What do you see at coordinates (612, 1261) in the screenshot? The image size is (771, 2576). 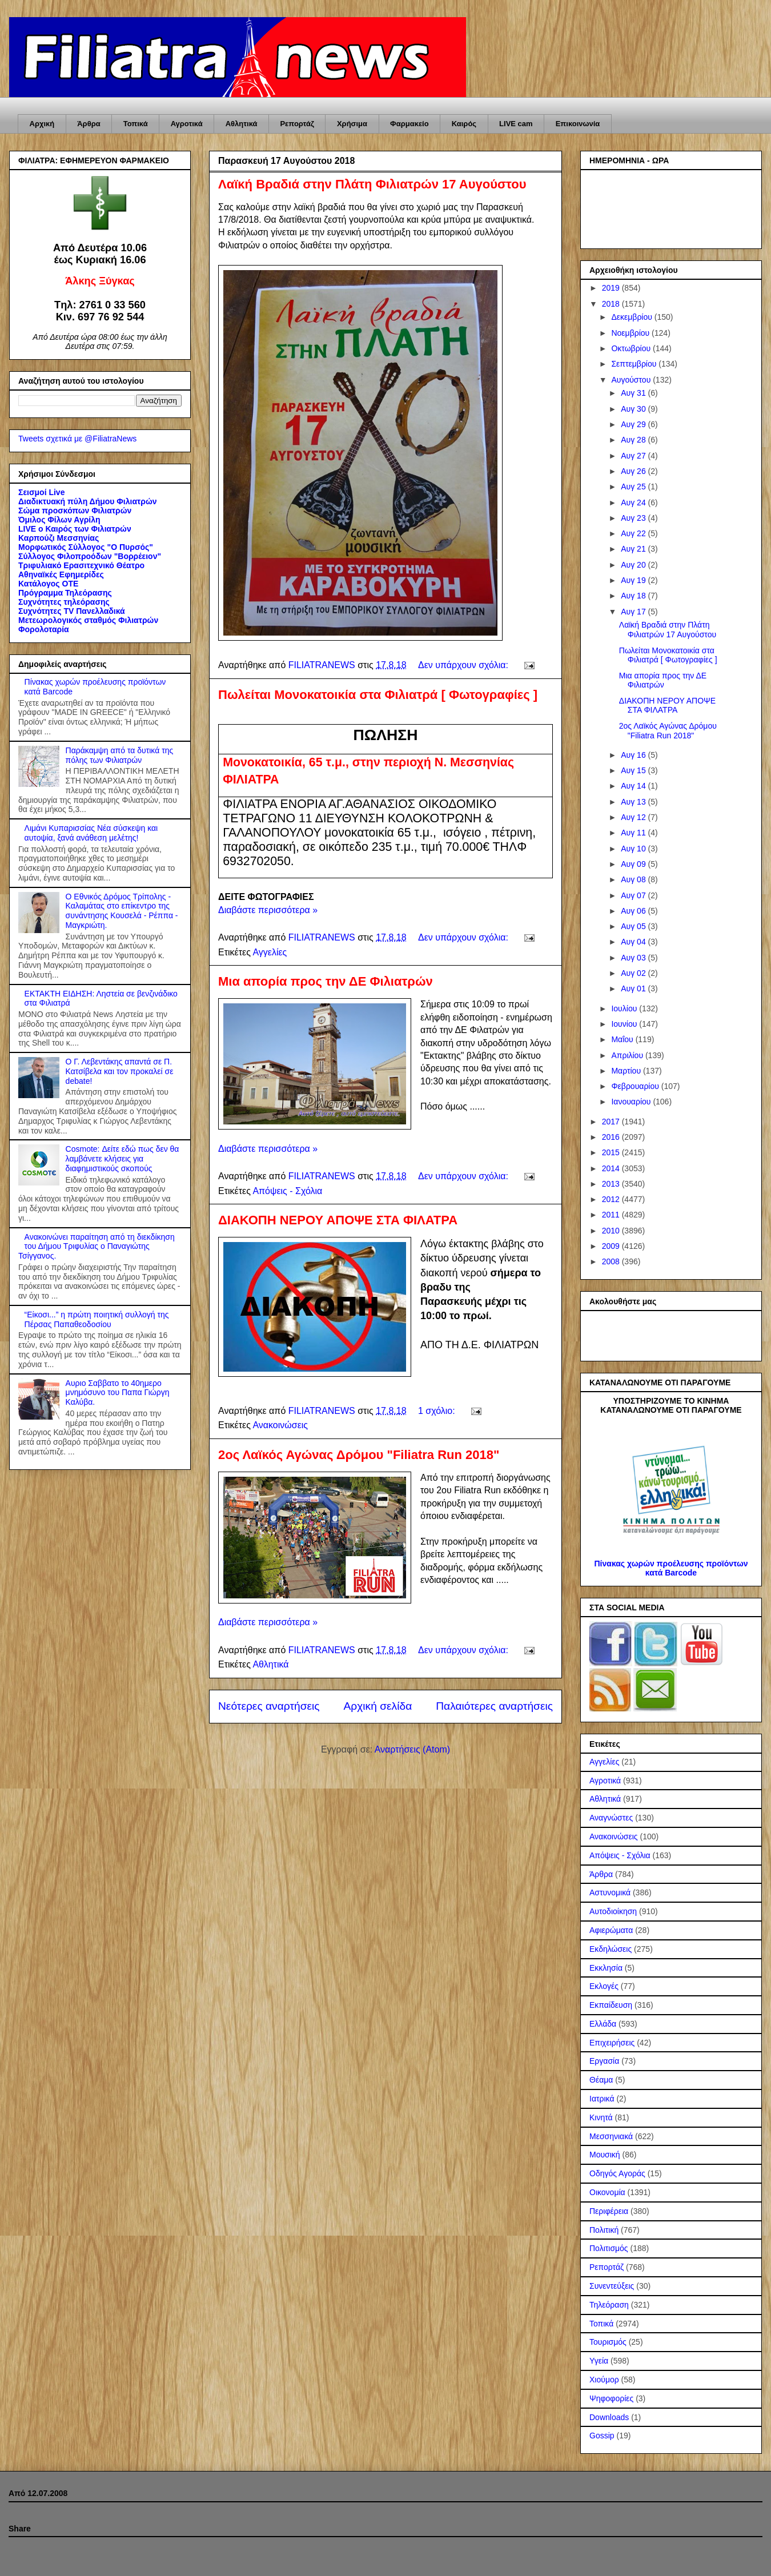 I see `2008` at bounding box center [612, 1261].